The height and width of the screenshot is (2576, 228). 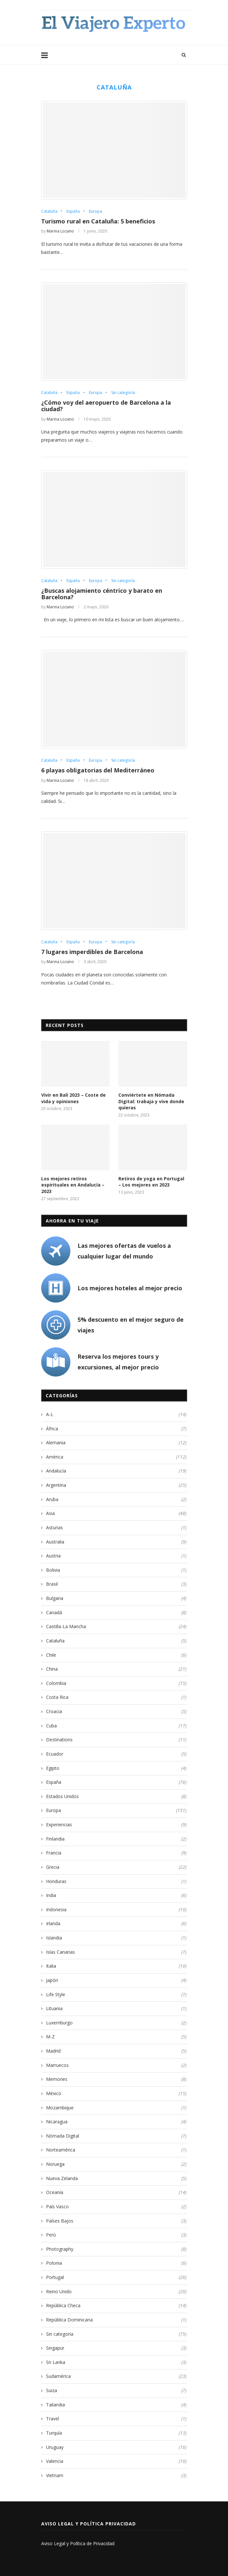 I want to click on Suiza, so click(x=116, y=2390).